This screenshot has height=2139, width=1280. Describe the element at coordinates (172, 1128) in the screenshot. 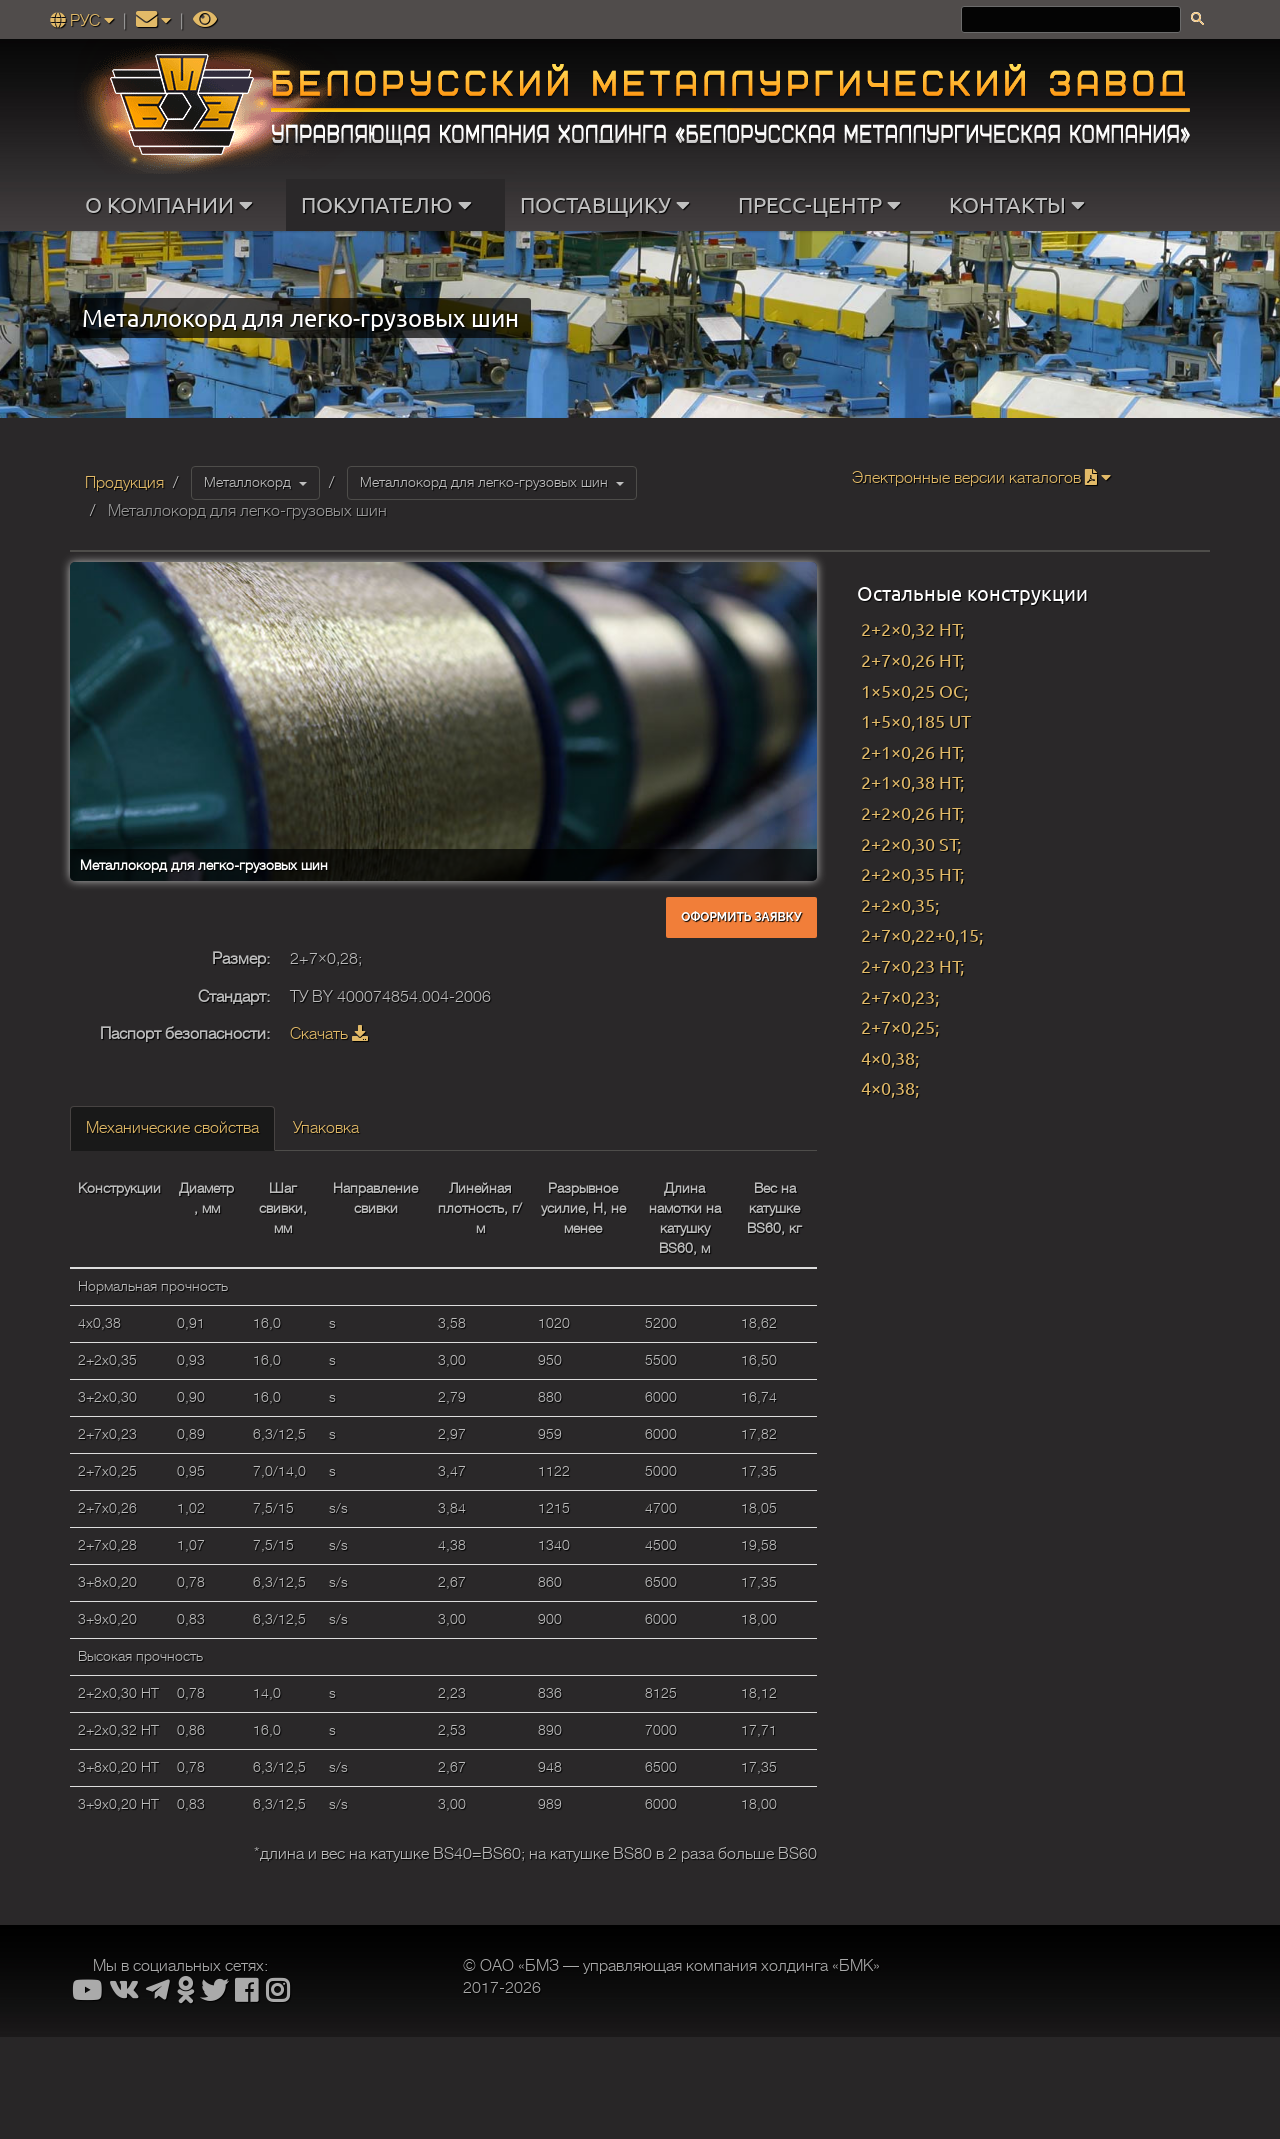

I see `Механические свойства` at that location.